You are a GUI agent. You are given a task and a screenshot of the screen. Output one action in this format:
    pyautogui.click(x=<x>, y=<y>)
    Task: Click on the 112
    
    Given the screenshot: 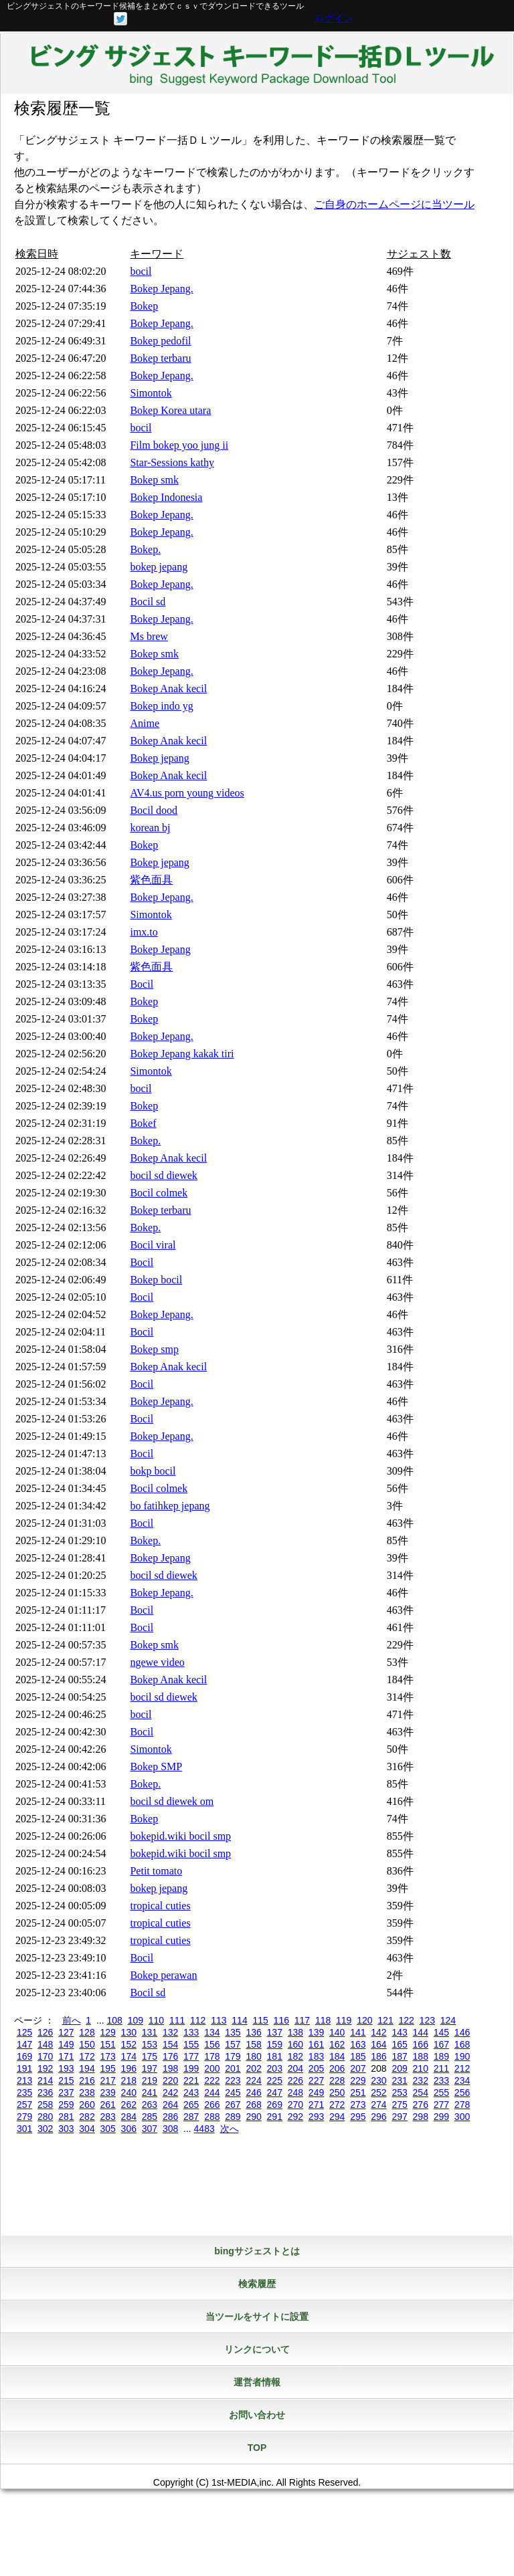 What is the action you would take?
    pyautogui.click(x=197, y=2020)
    